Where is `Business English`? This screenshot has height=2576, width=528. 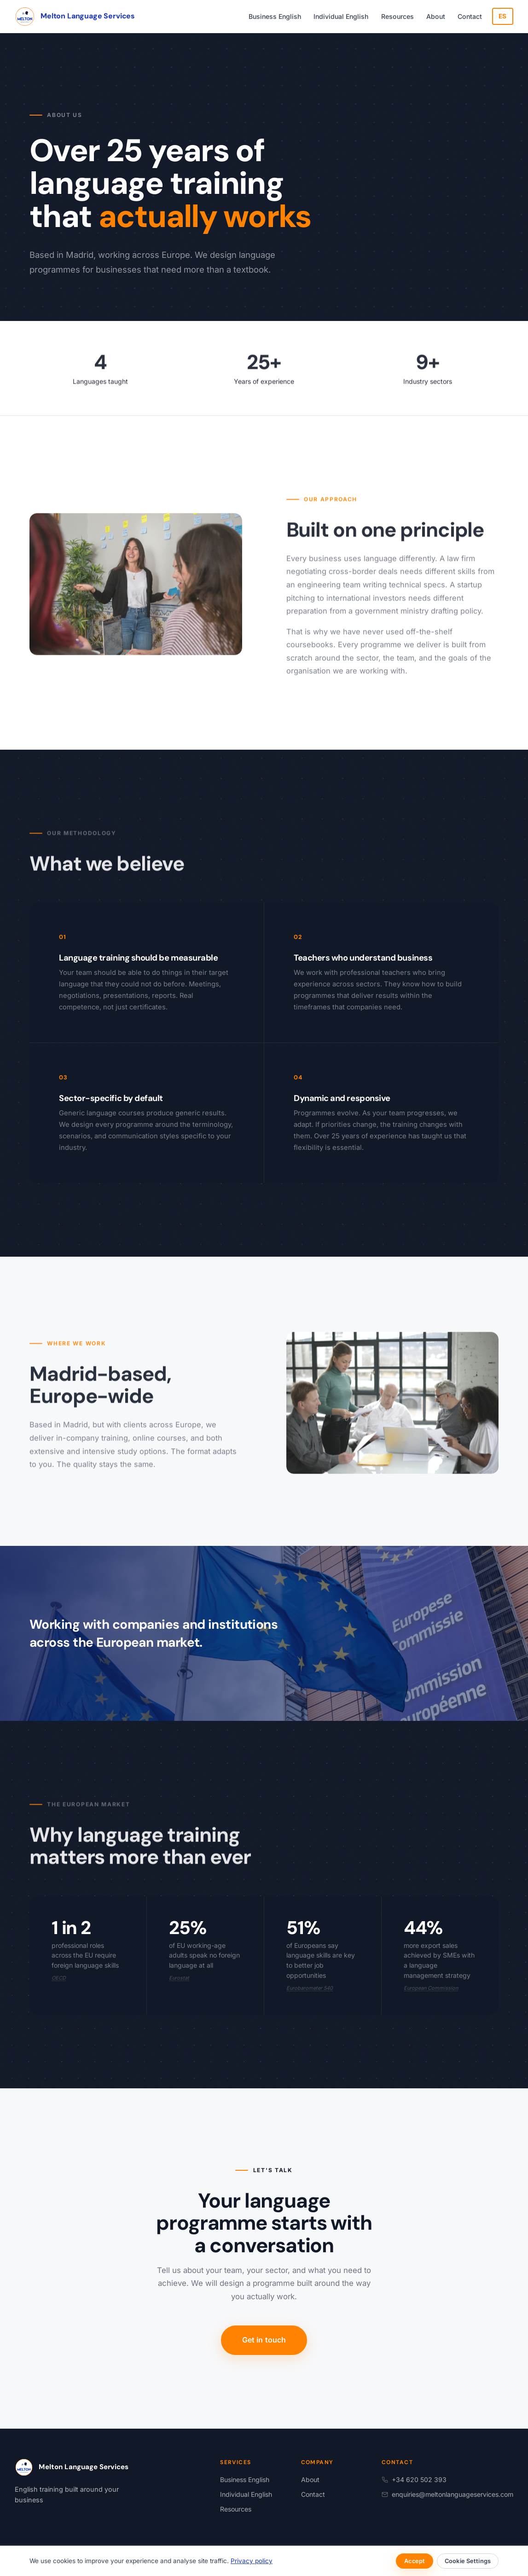 Business English is located at coordinates (275, 16).